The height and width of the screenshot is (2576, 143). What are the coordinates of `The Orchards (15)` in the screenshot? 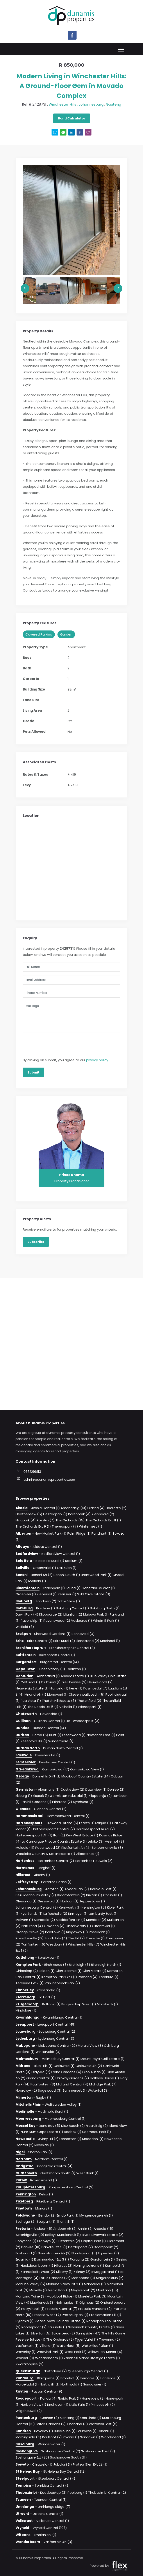 It's located at (70, 1520).